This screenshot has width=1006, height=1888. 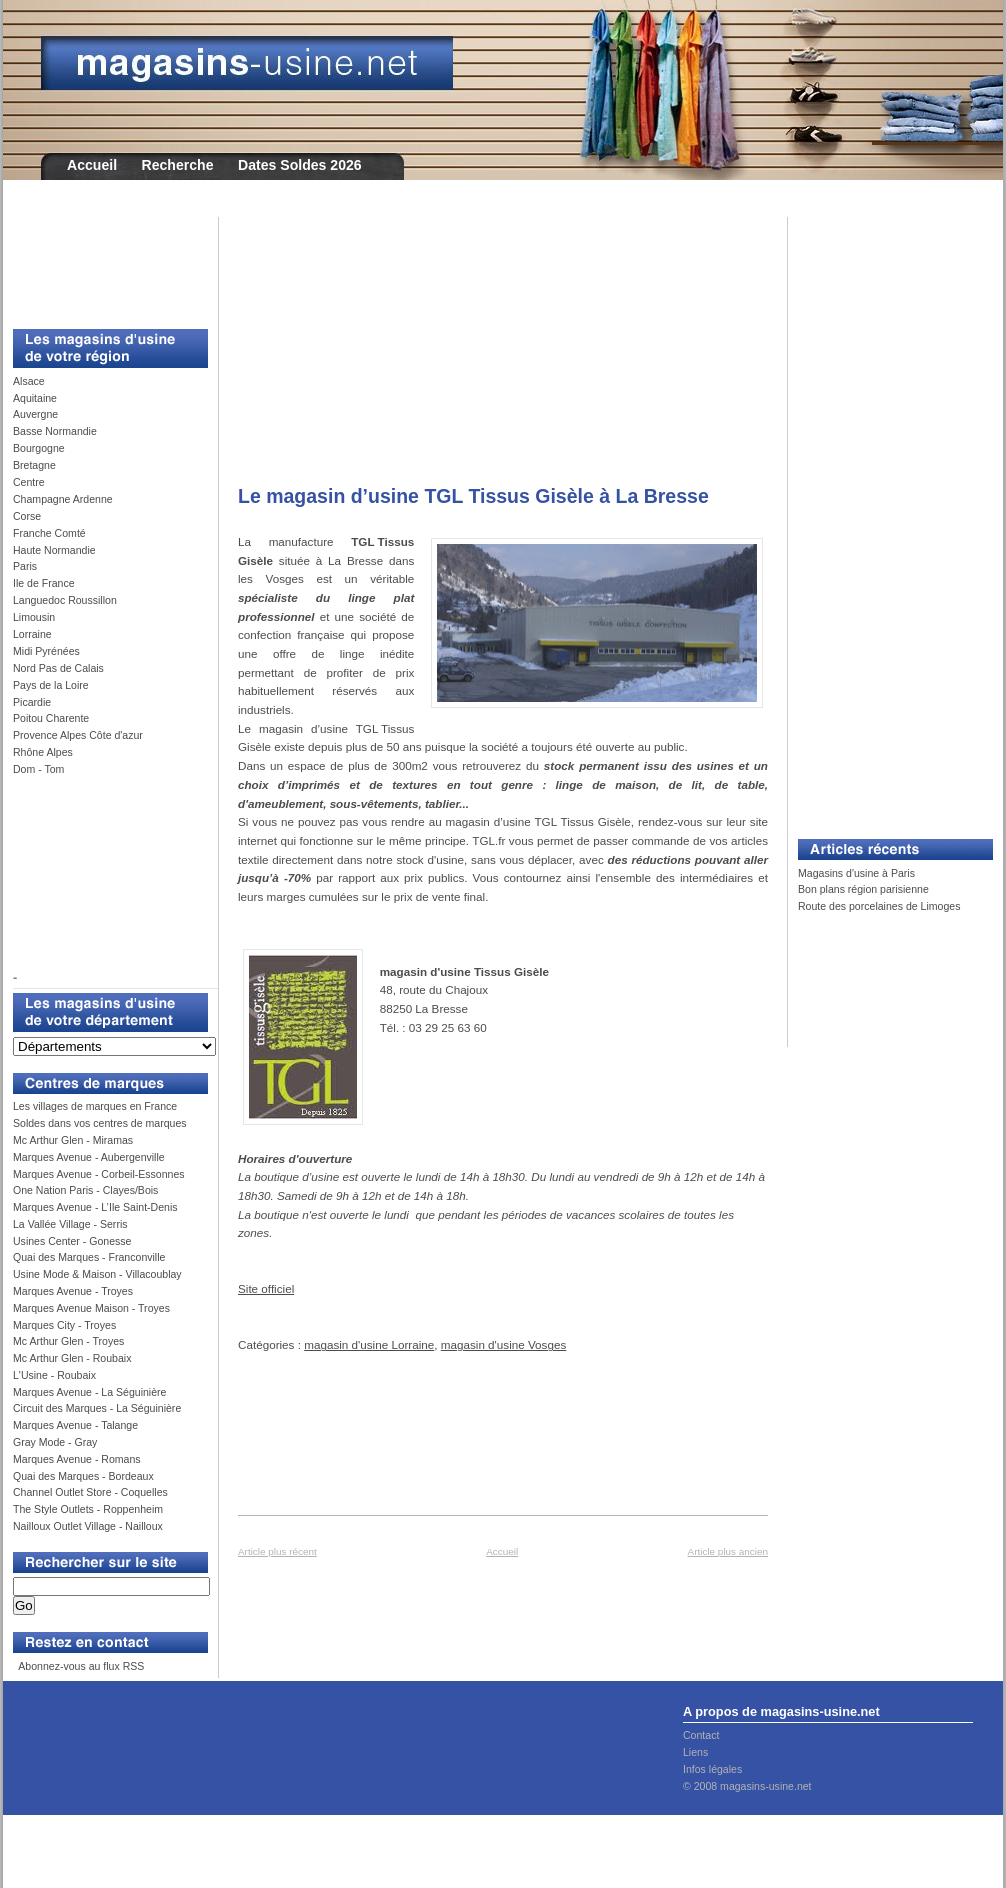 What do you see at coordinates (91, 1308) in the screenshot?
I see `Marques Avenue Maison - Troyes` at bounding box center [91, 1308].